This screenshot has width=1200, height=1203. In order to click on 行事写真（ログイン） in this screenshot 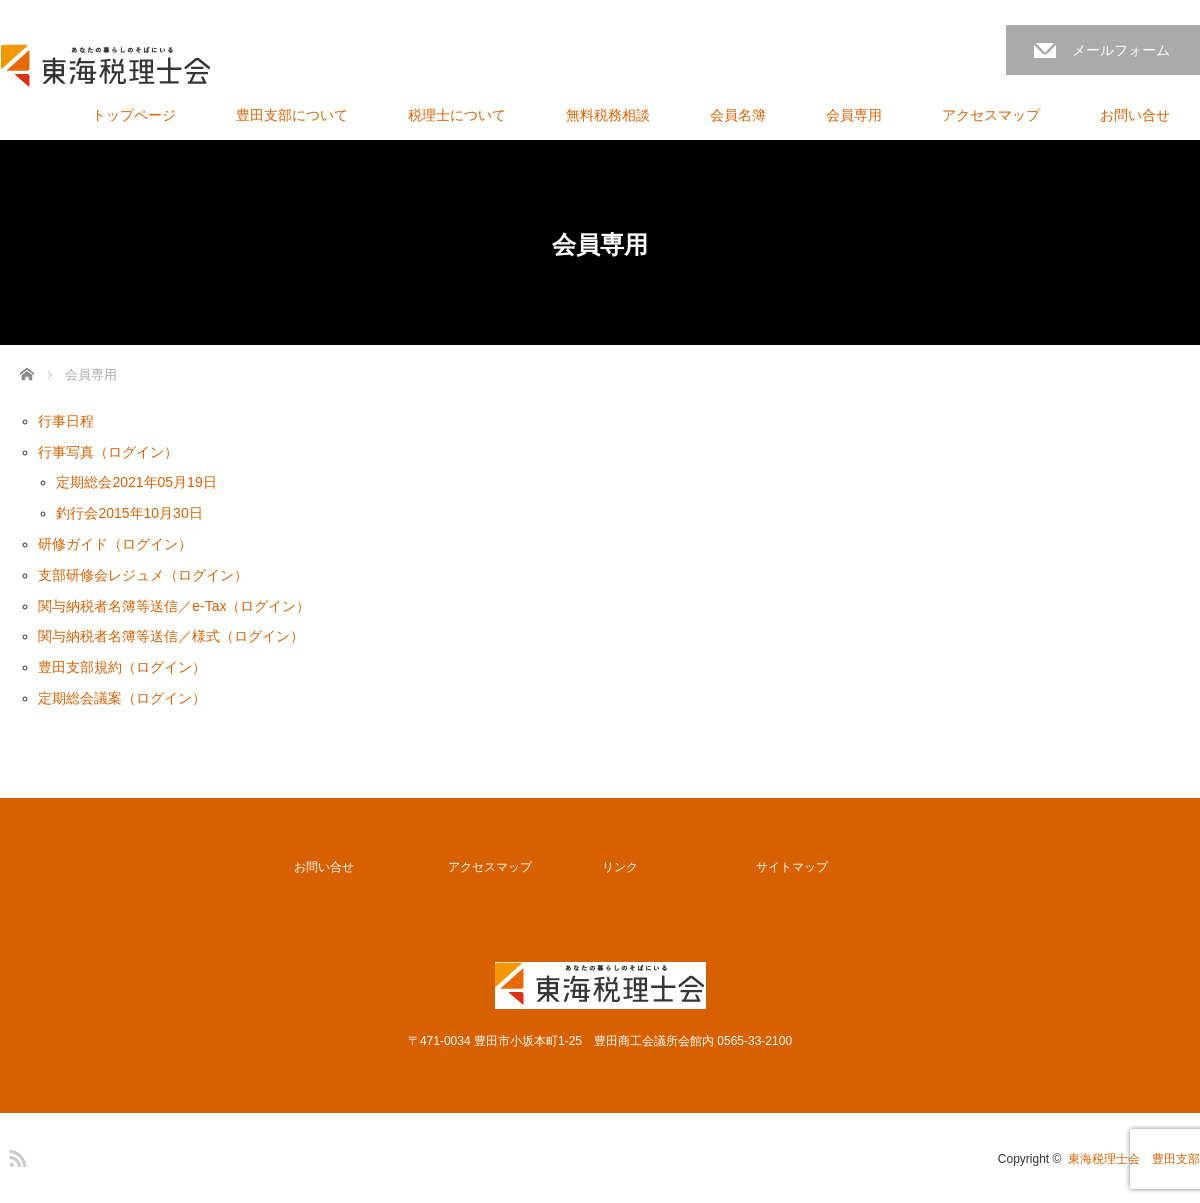, I will do `click(108, 452)`.